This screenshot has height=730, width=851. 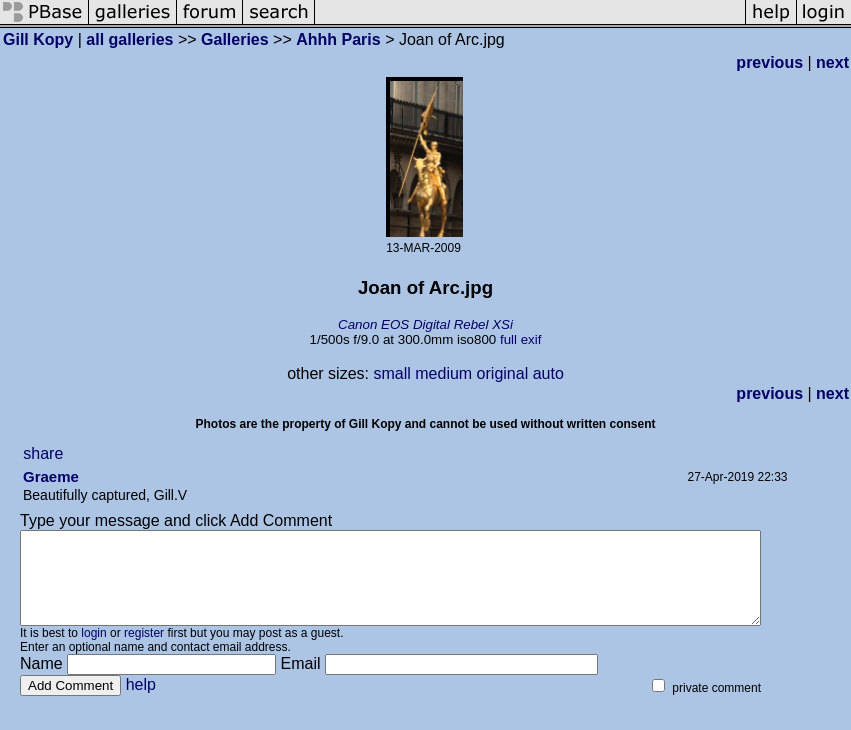 What do you see at coordinates (548, 373) in the screenshot?
I see `auto` at bounding box center [548, 373].